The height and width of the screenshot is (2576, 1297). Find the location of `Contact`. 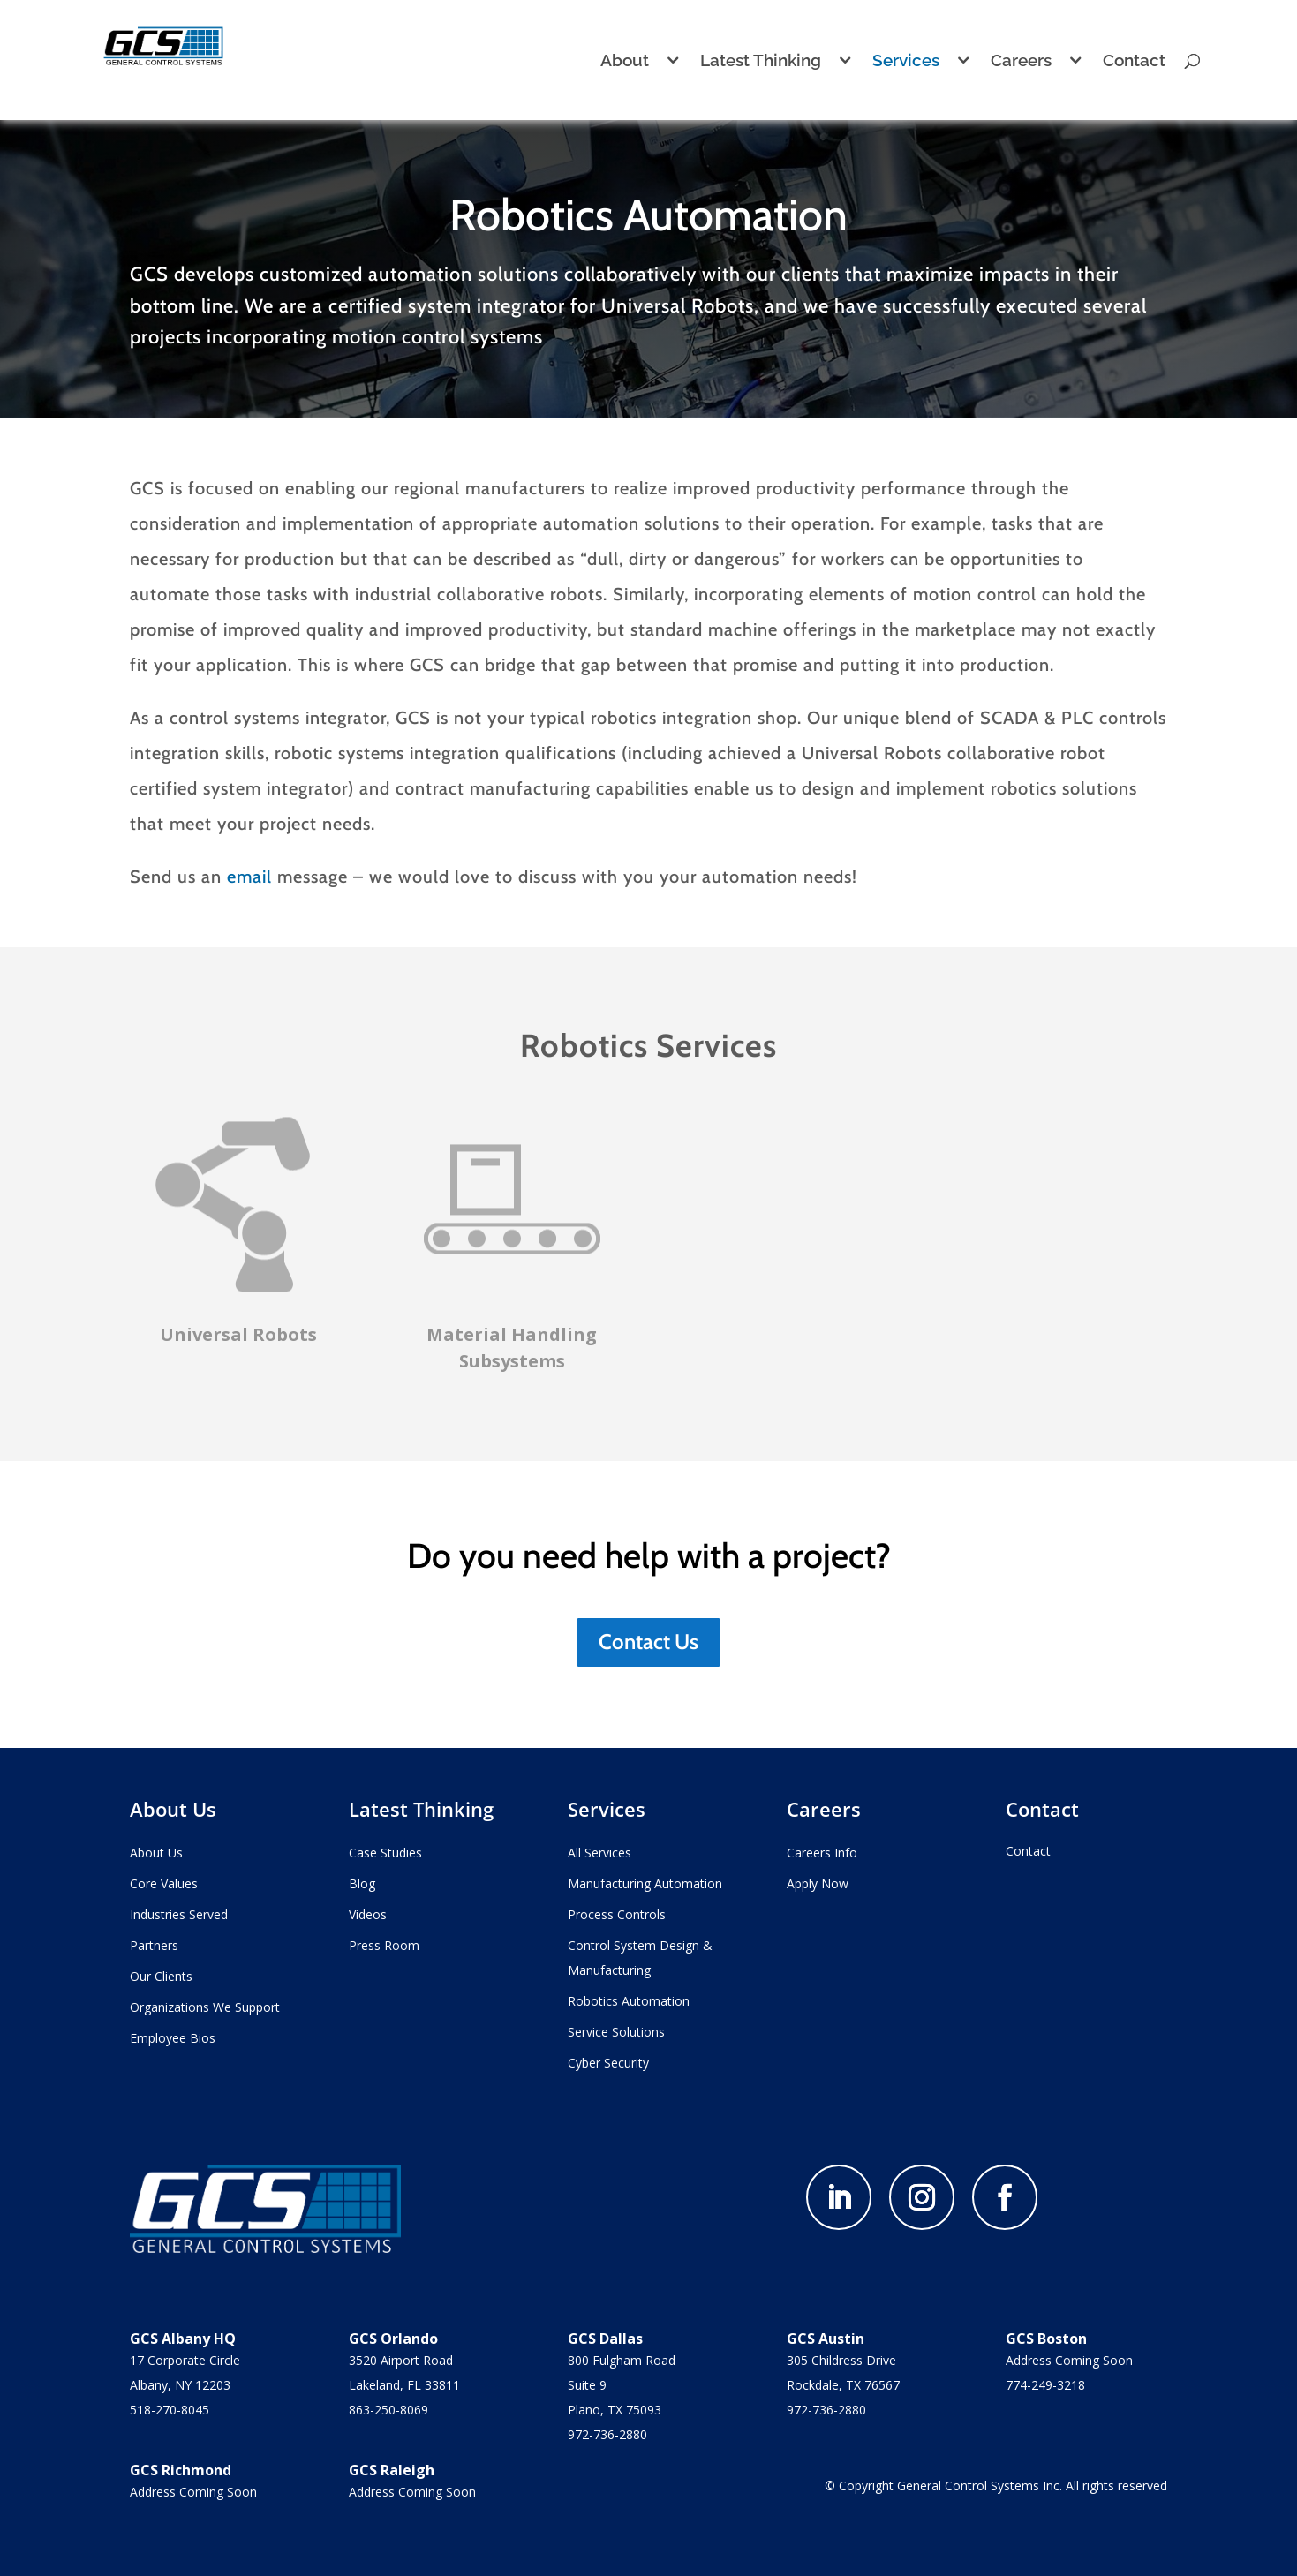

Contact is located at coordinates (1134, 62).